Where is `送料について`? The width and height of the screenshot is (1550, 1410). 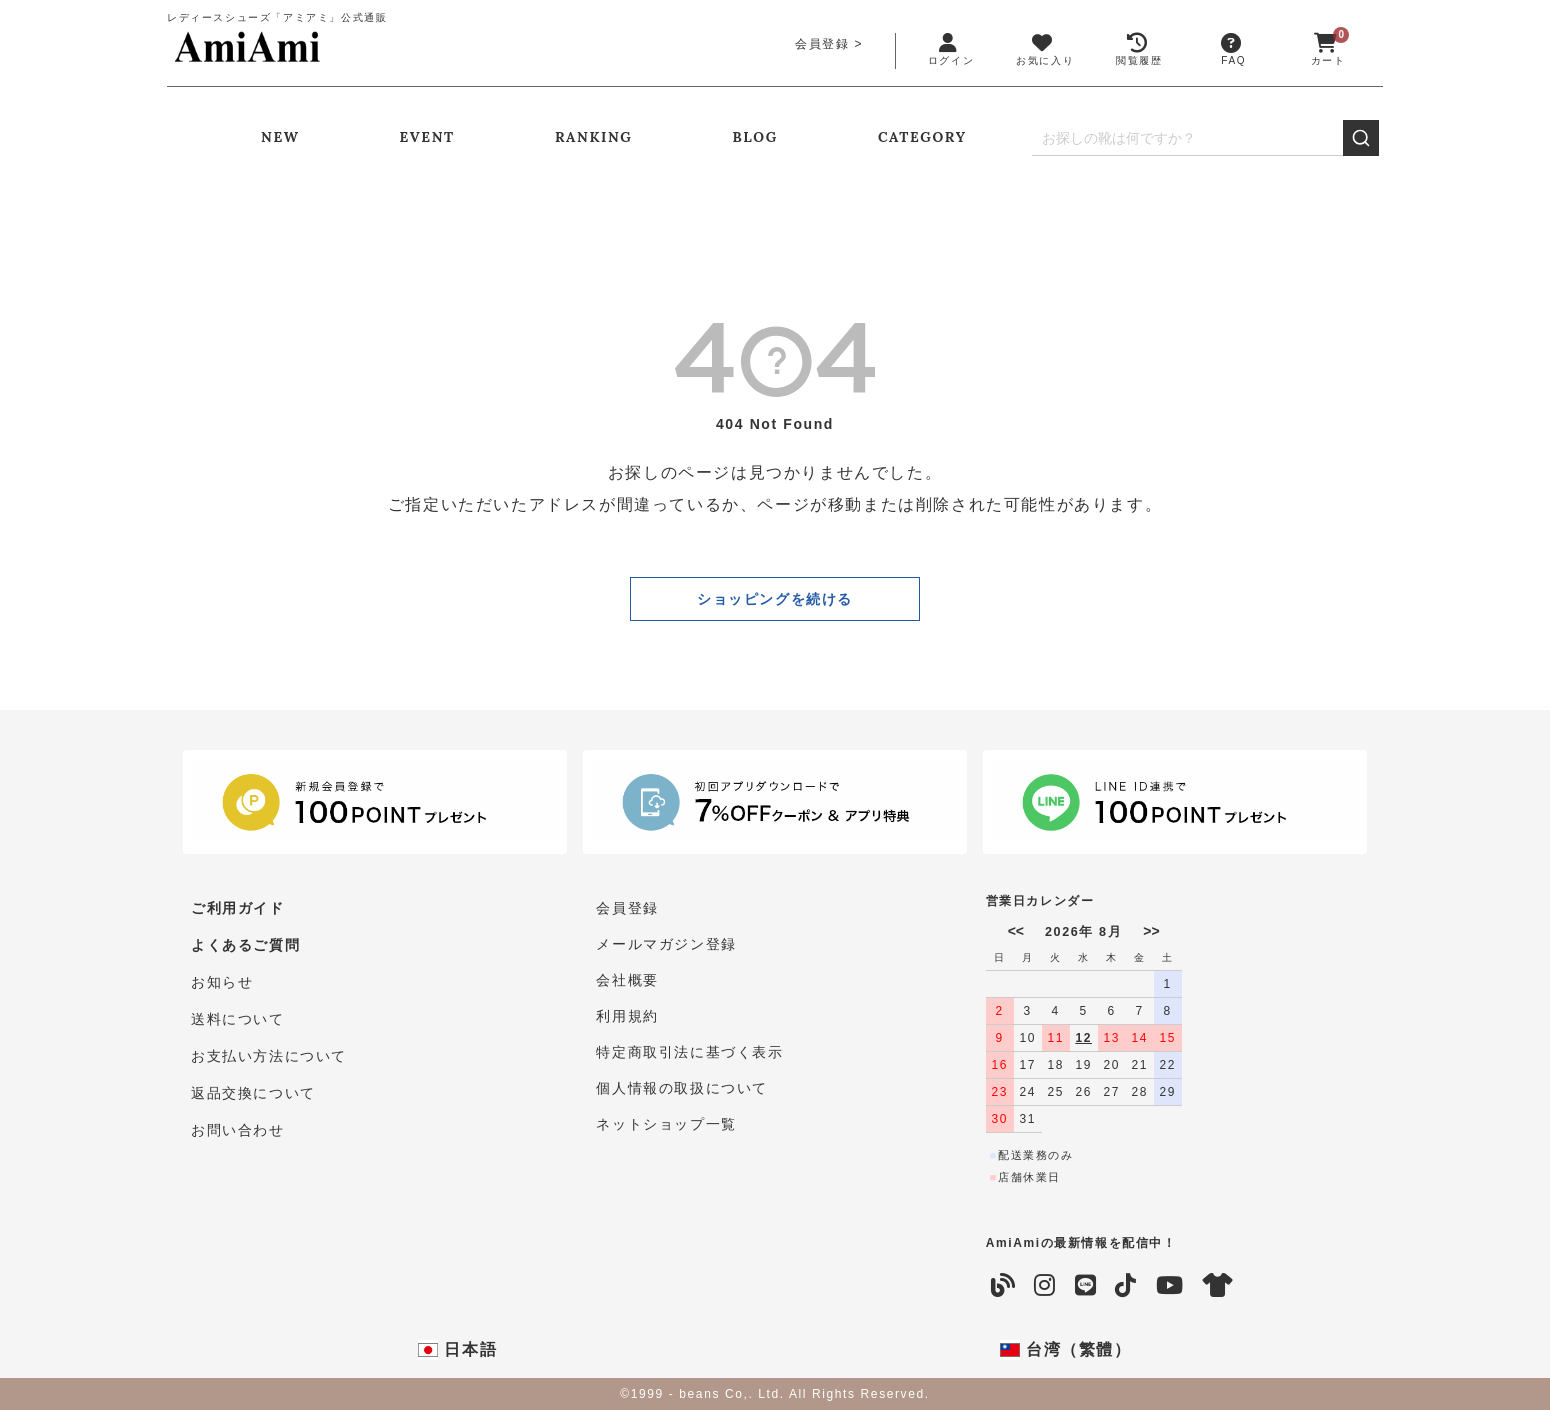
送料について is located at coordinates (238, 1016).